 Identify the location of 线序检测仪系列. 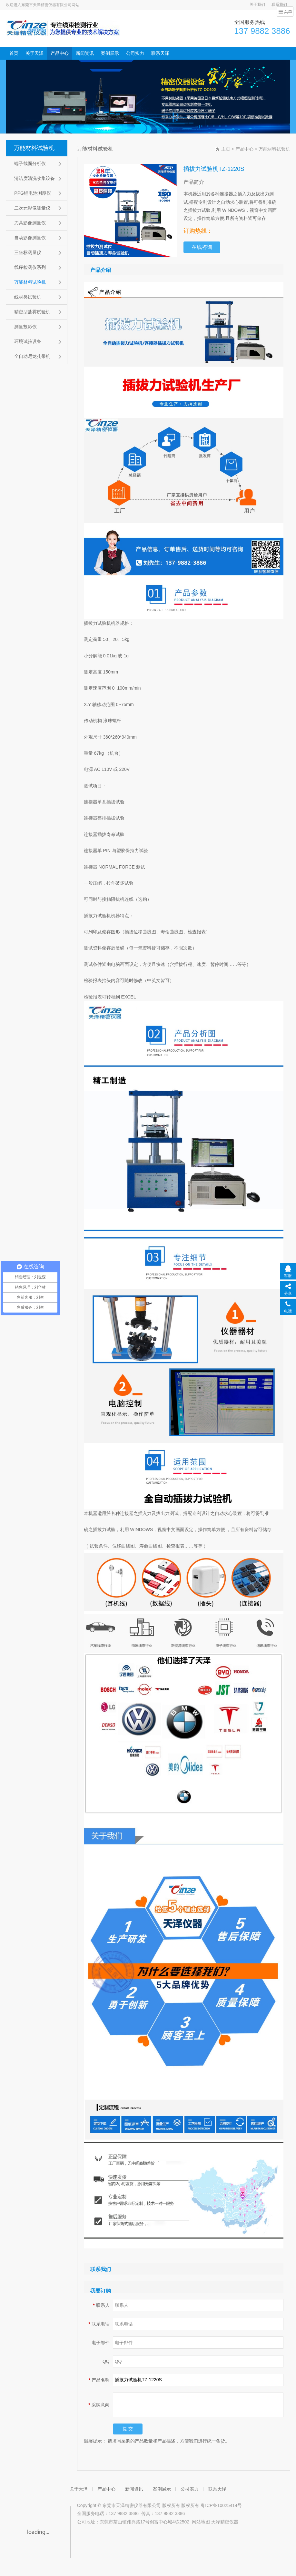
(30, 267).